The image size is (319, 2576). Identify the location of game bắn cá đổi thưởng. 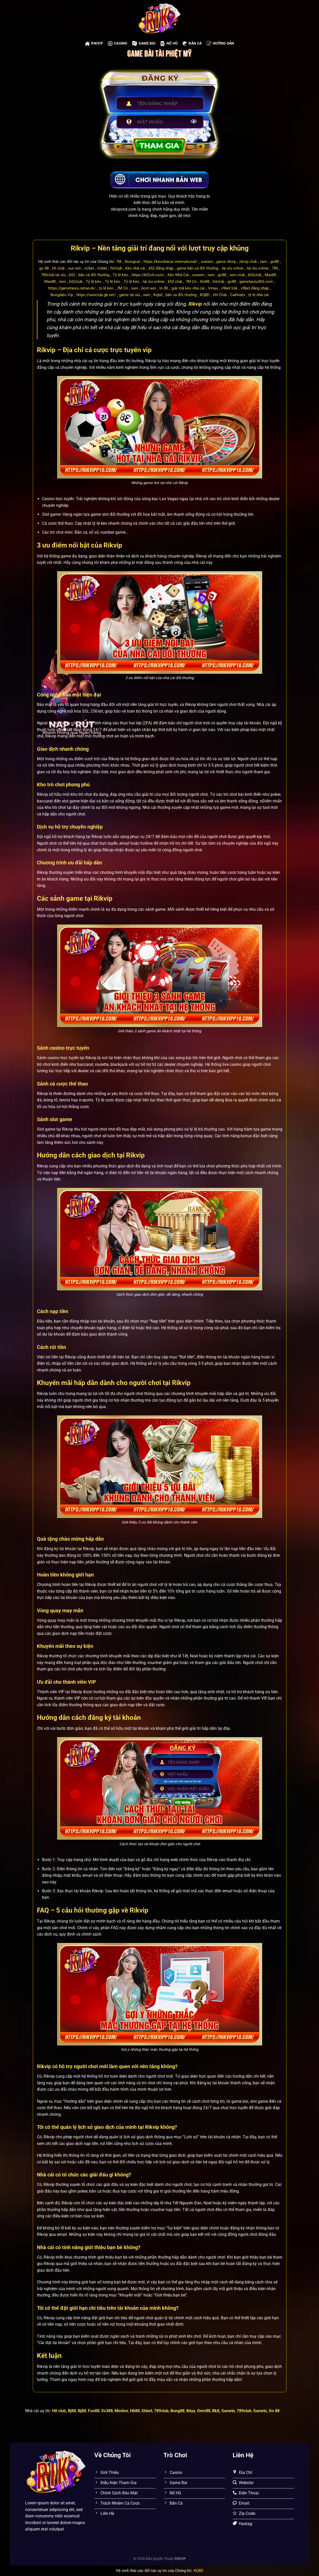
(197, 268).